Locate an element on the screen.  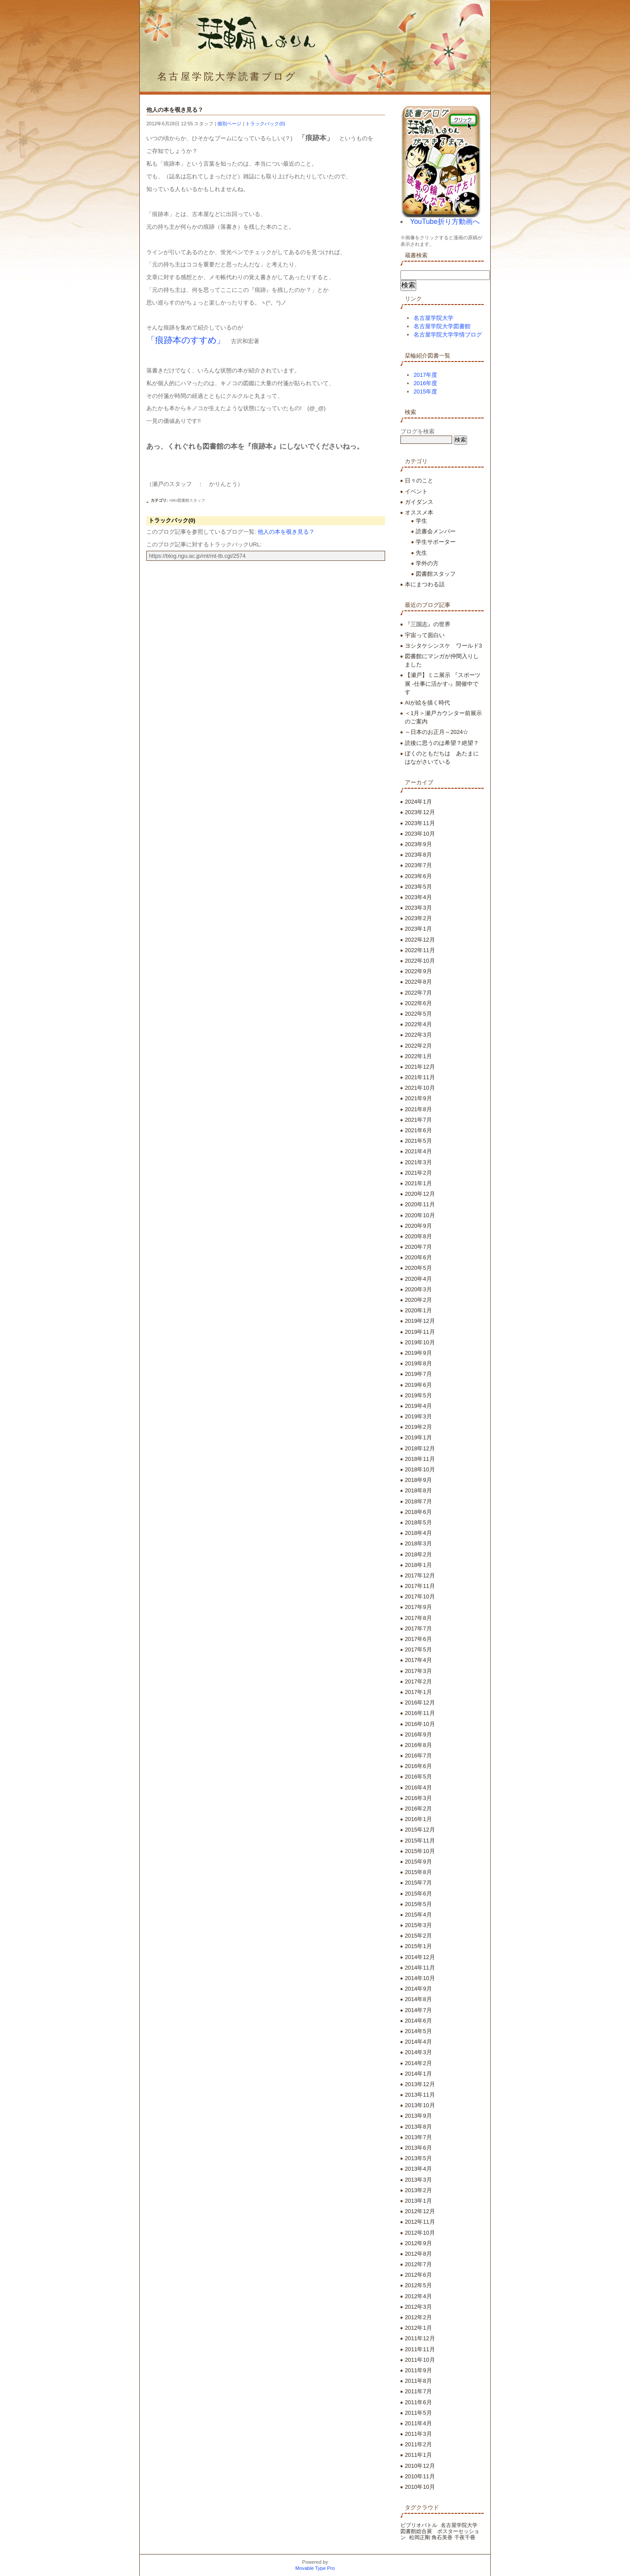
2012年2月 is located at coordinates (418, 2317).